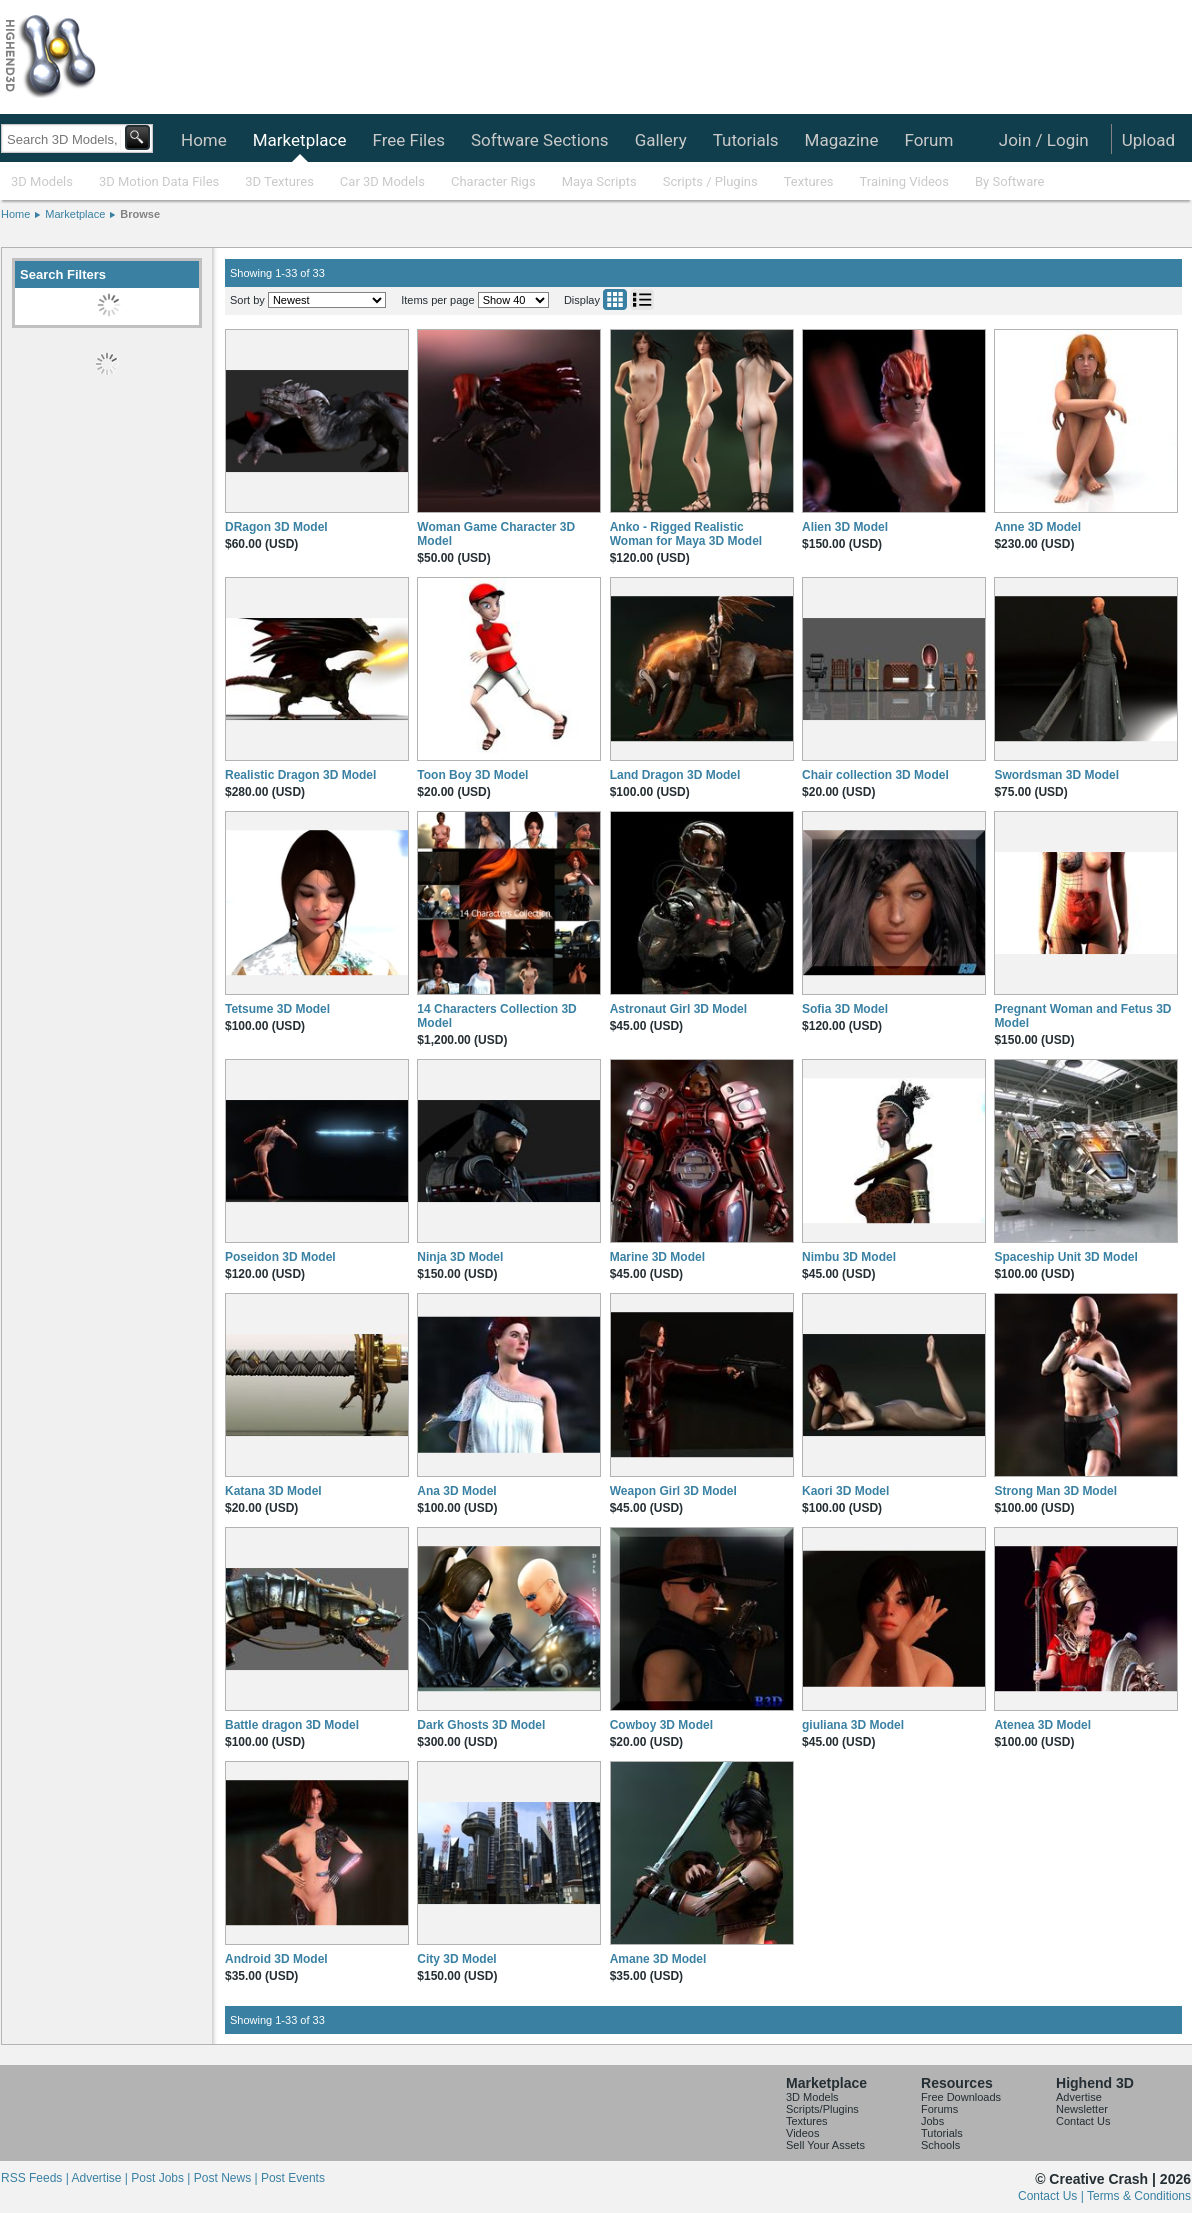 This screenshot has height=2213, width=1192. Describe the element at coordinates (1082, 2109) in the screenshot. I see `Newsletter` at that location.